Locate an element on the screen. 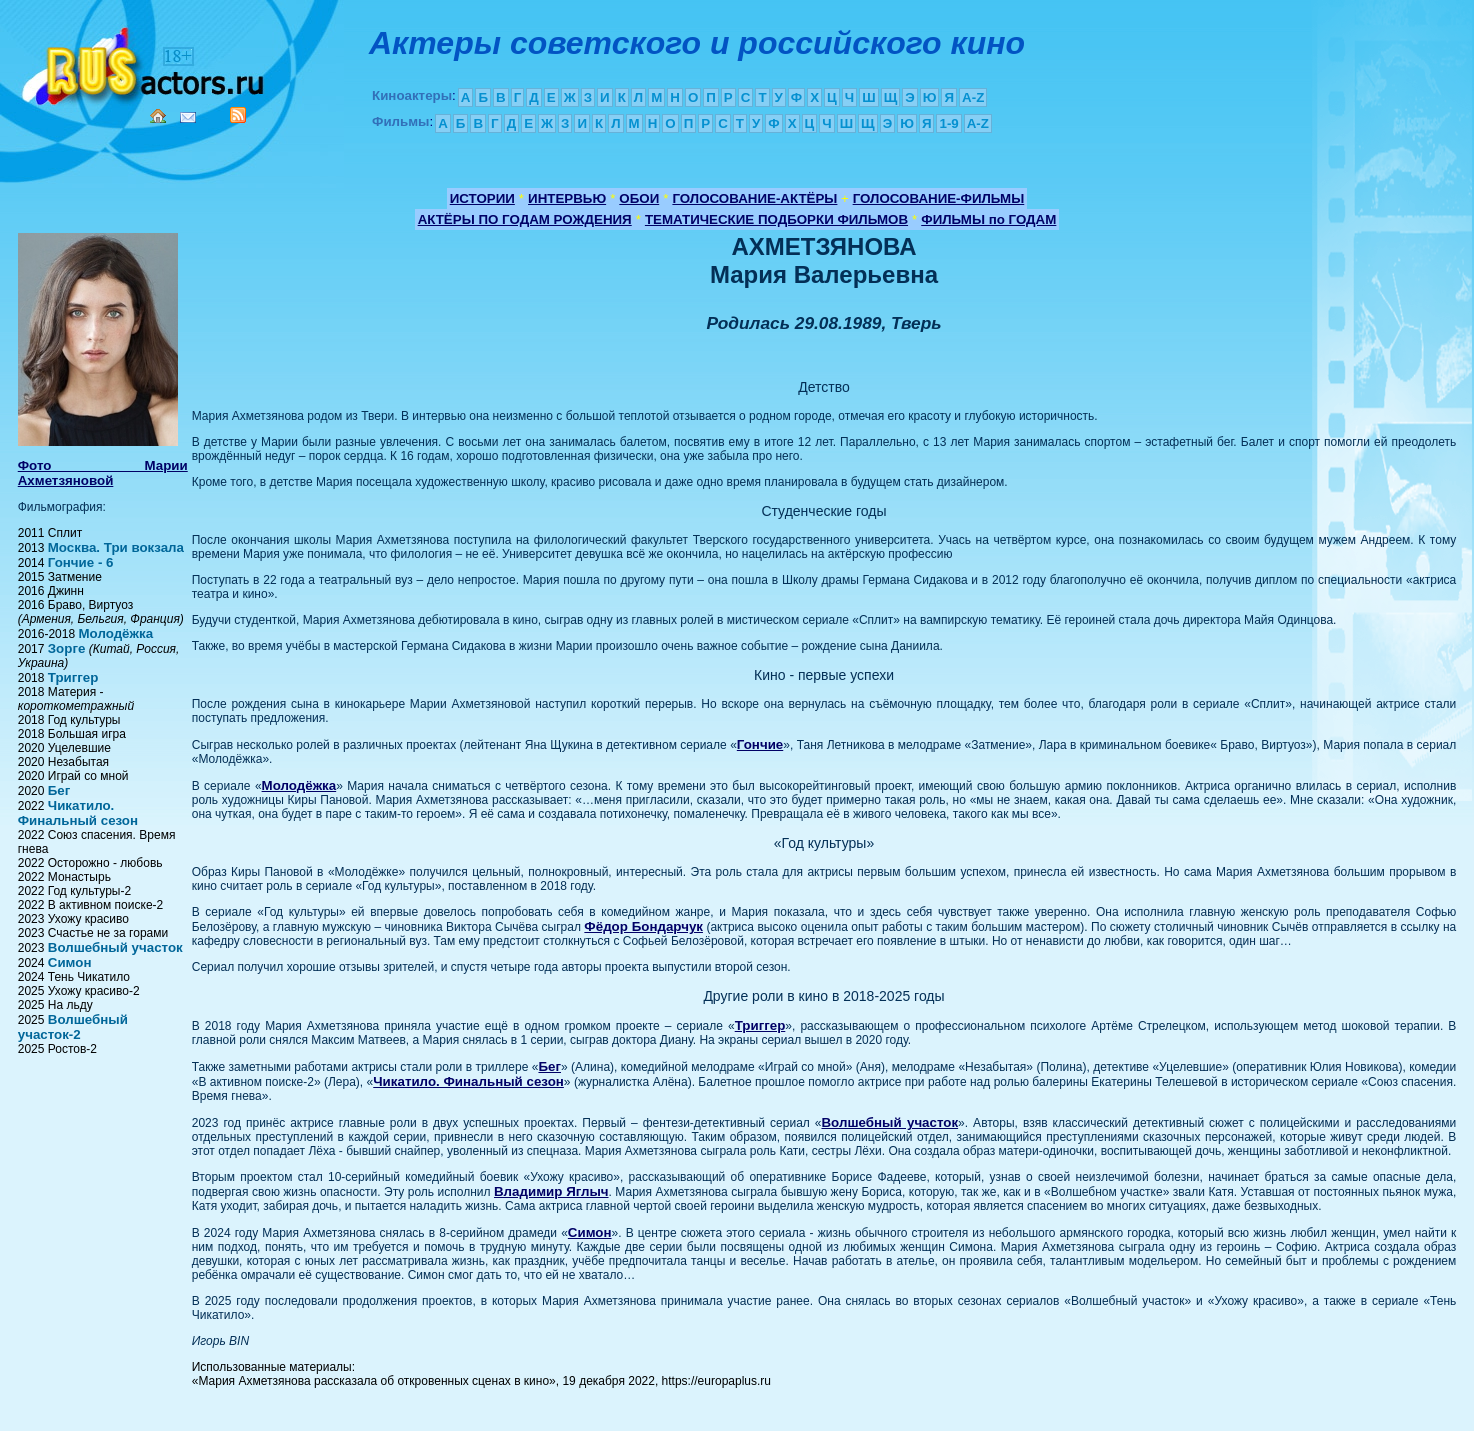  АКТЁРЫ ПО ГОДАМ РОЖДЕНИЯ is located at coordinates (525, 219).